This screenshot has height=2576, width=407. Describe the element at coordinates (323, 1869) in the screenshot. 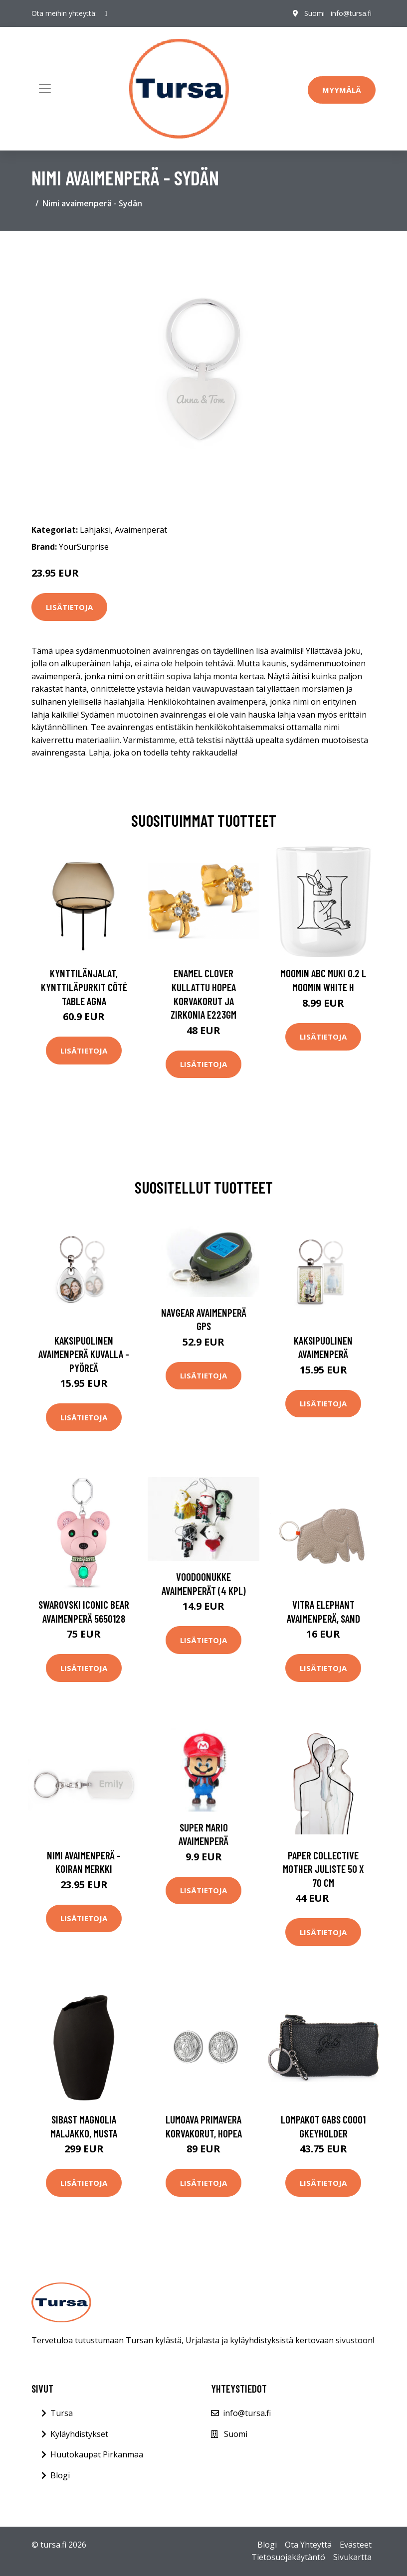

I see `Paper Collective Mother juliste 50 x 70 cm` at that location.